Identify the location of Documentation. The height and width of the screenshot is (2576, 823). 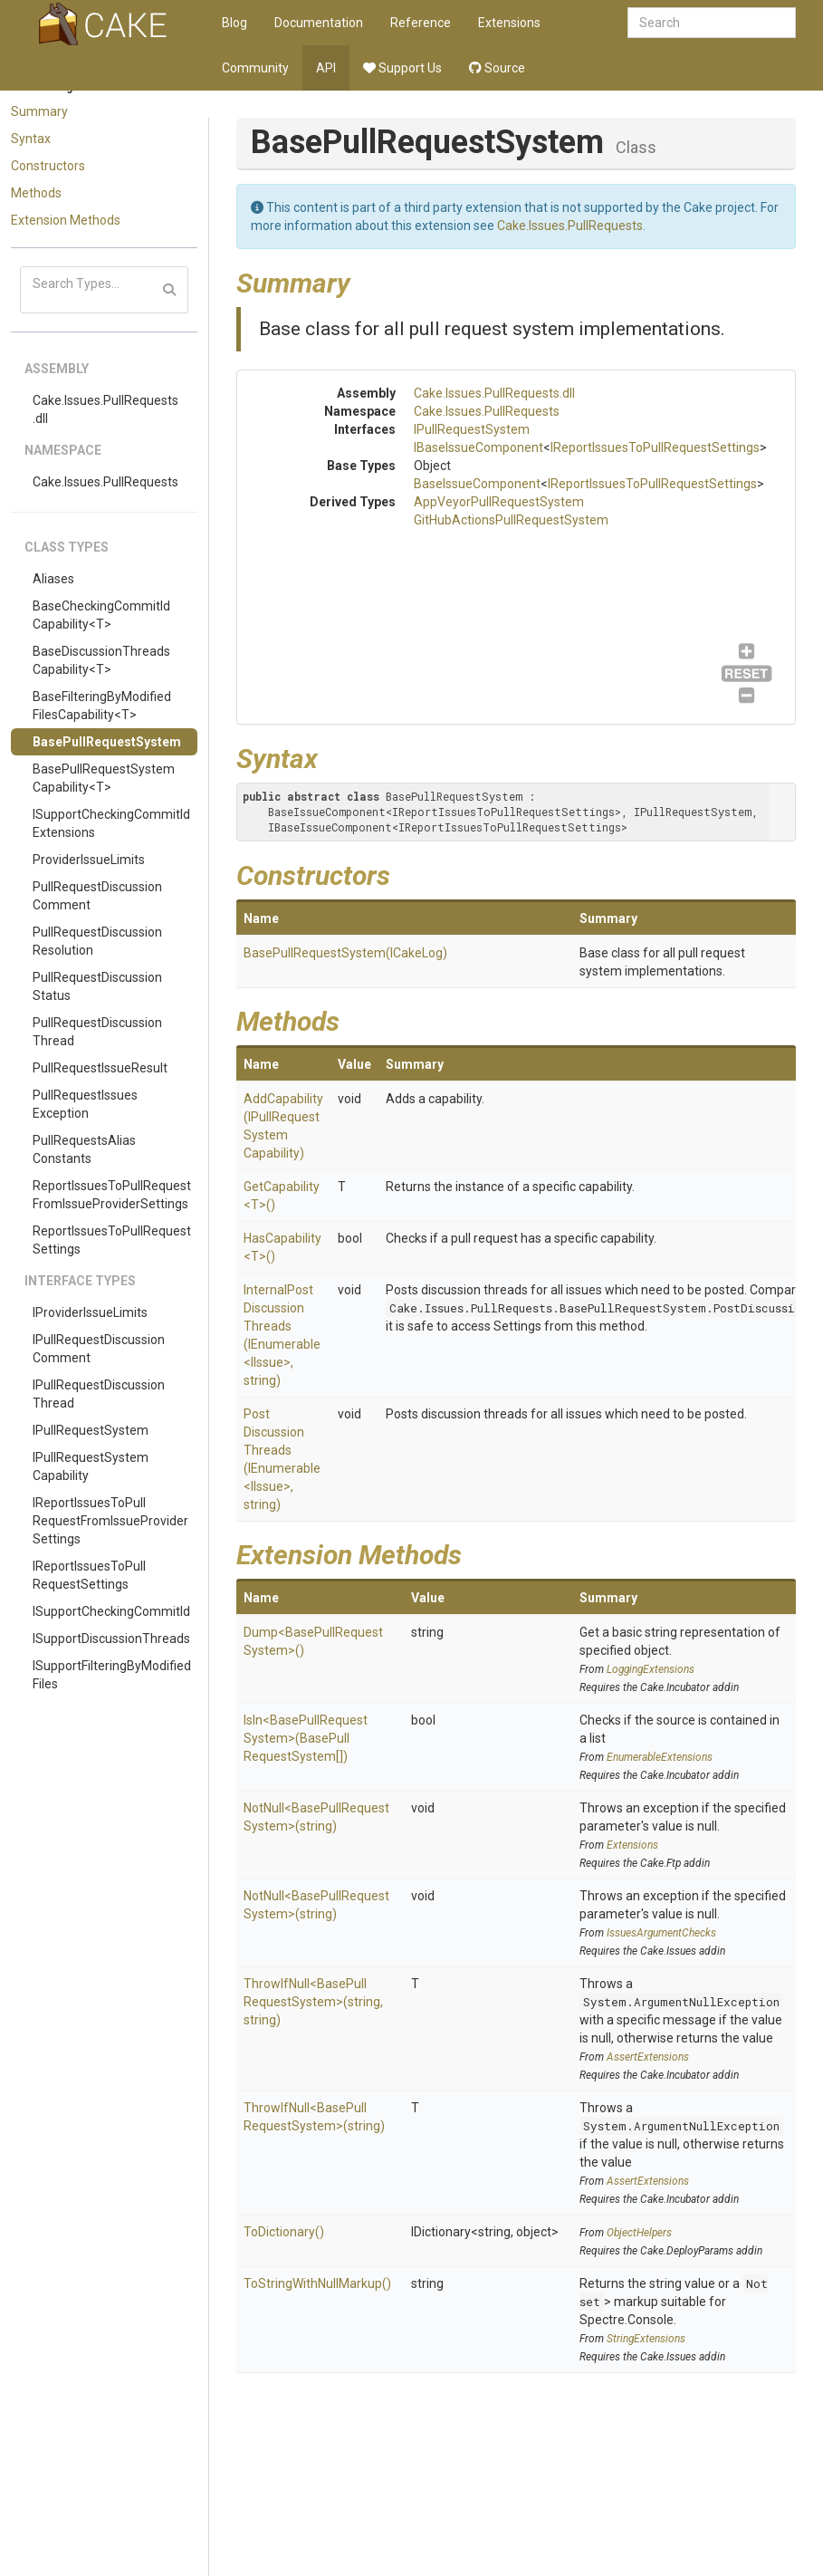
(318, 22).